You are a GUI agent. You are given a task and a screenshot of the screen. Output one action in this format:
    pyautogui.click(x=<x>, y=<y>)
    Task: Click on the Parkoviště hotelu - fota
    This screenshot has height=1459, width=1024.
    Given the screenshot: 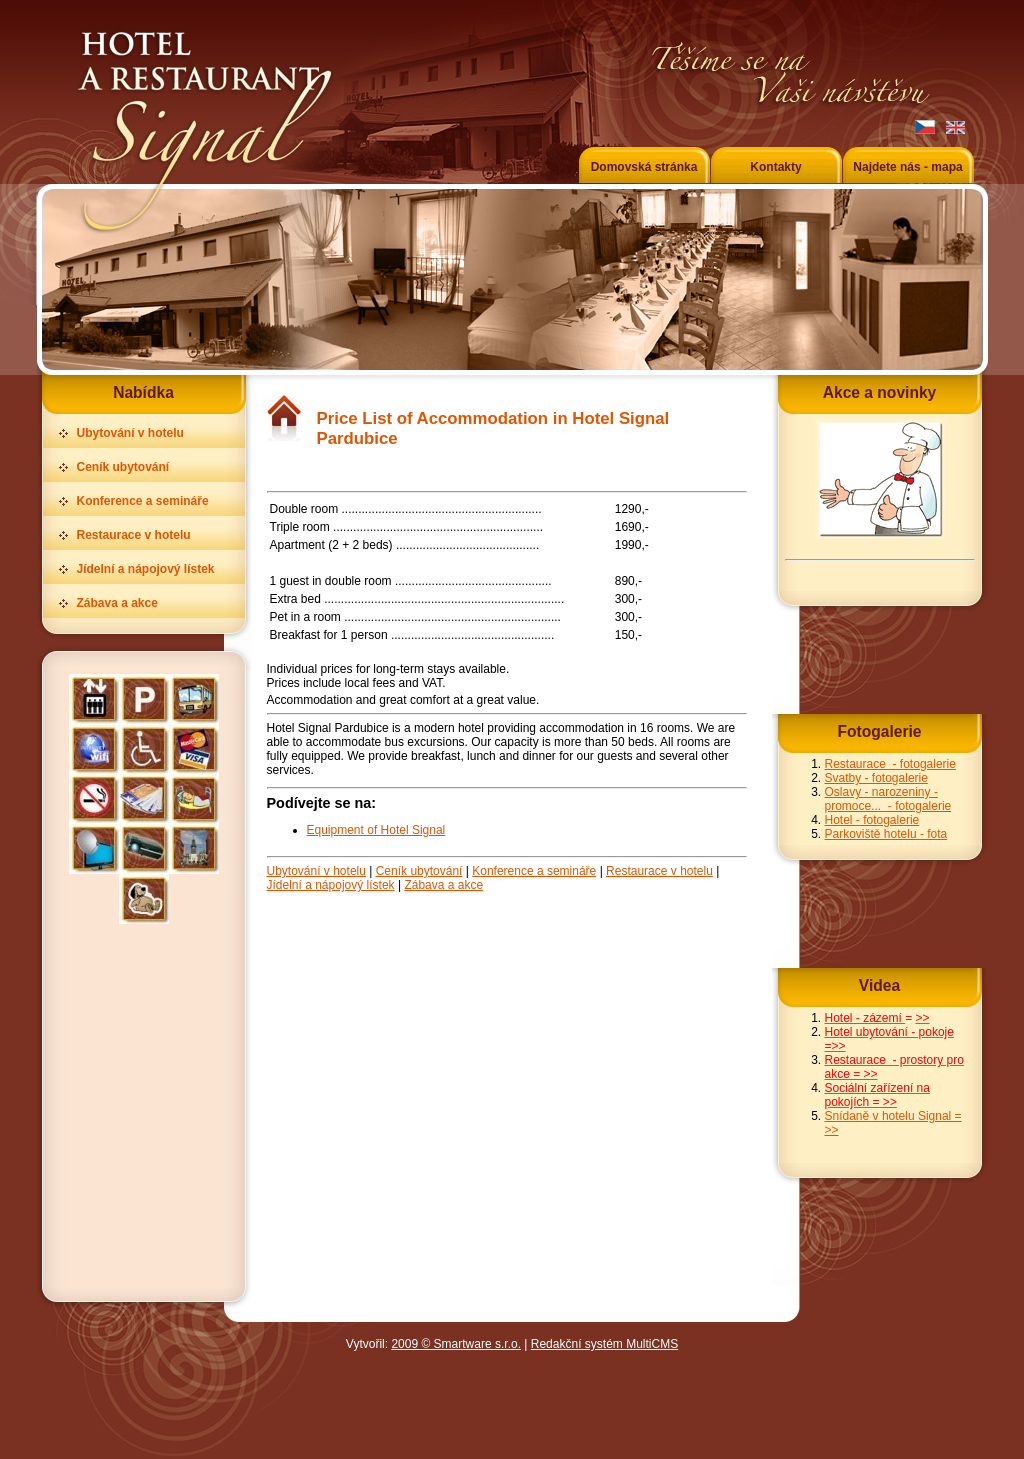 What is the action you would take?
    pyautogui.click(x=886, y=834)
    